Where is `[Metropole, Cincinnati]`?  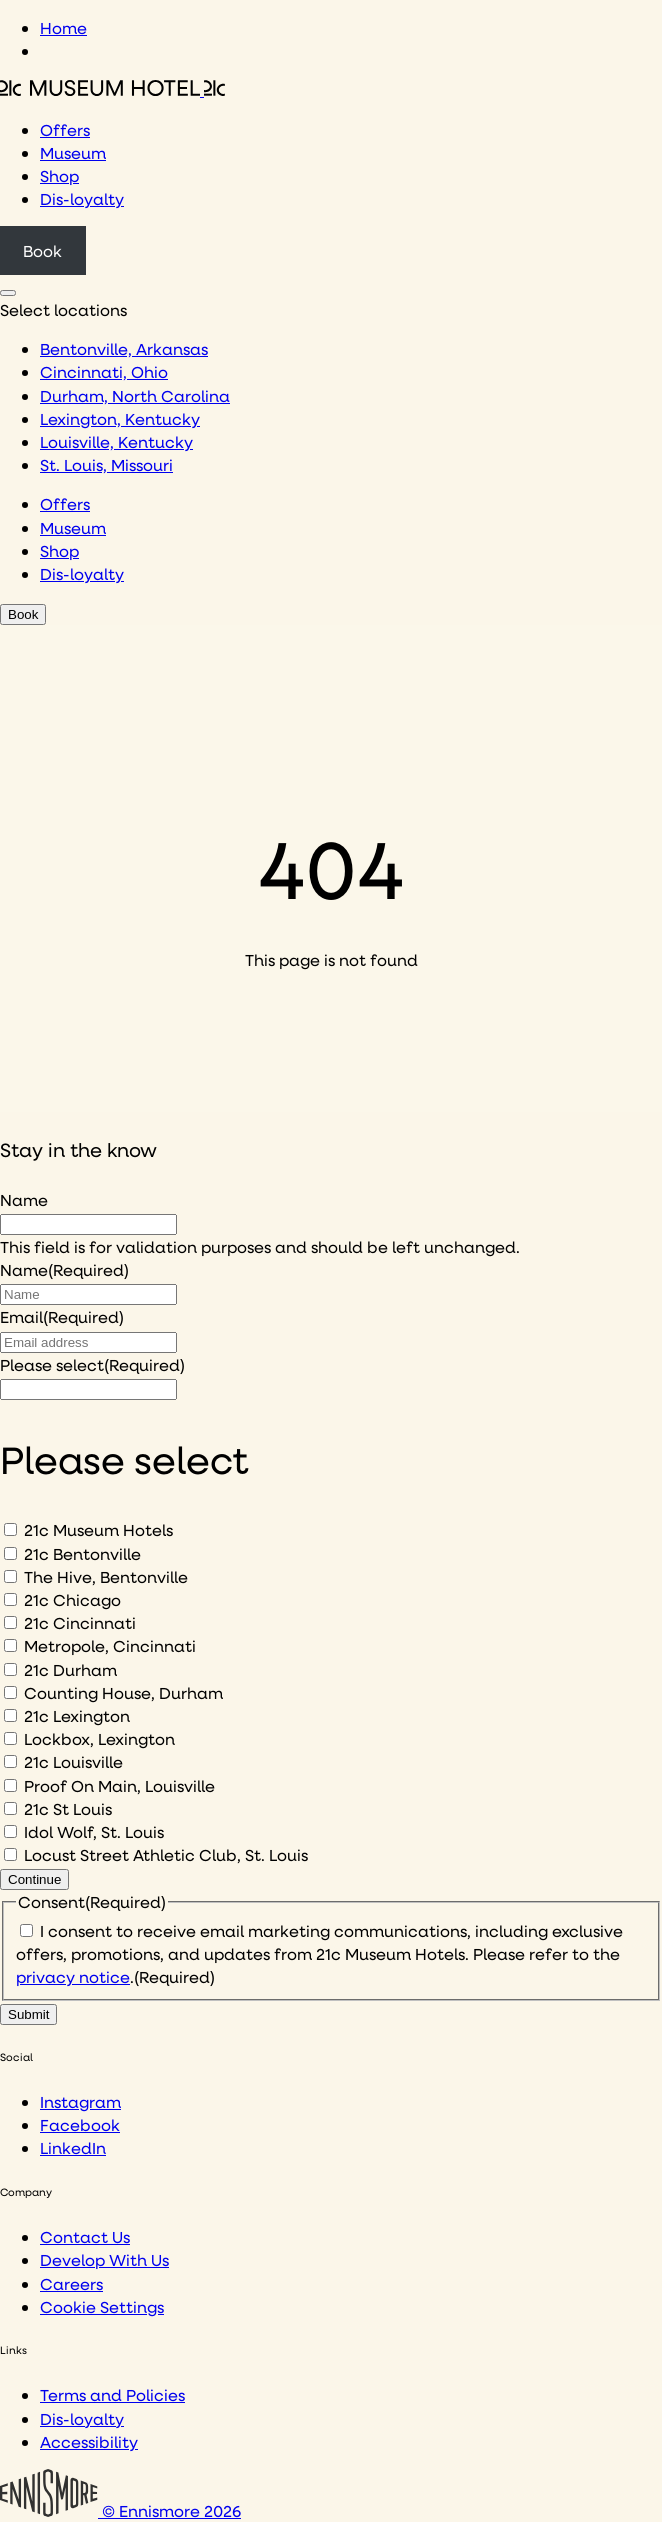
[Metropole, Cincinnati] is located at coordinates (10, 1645).